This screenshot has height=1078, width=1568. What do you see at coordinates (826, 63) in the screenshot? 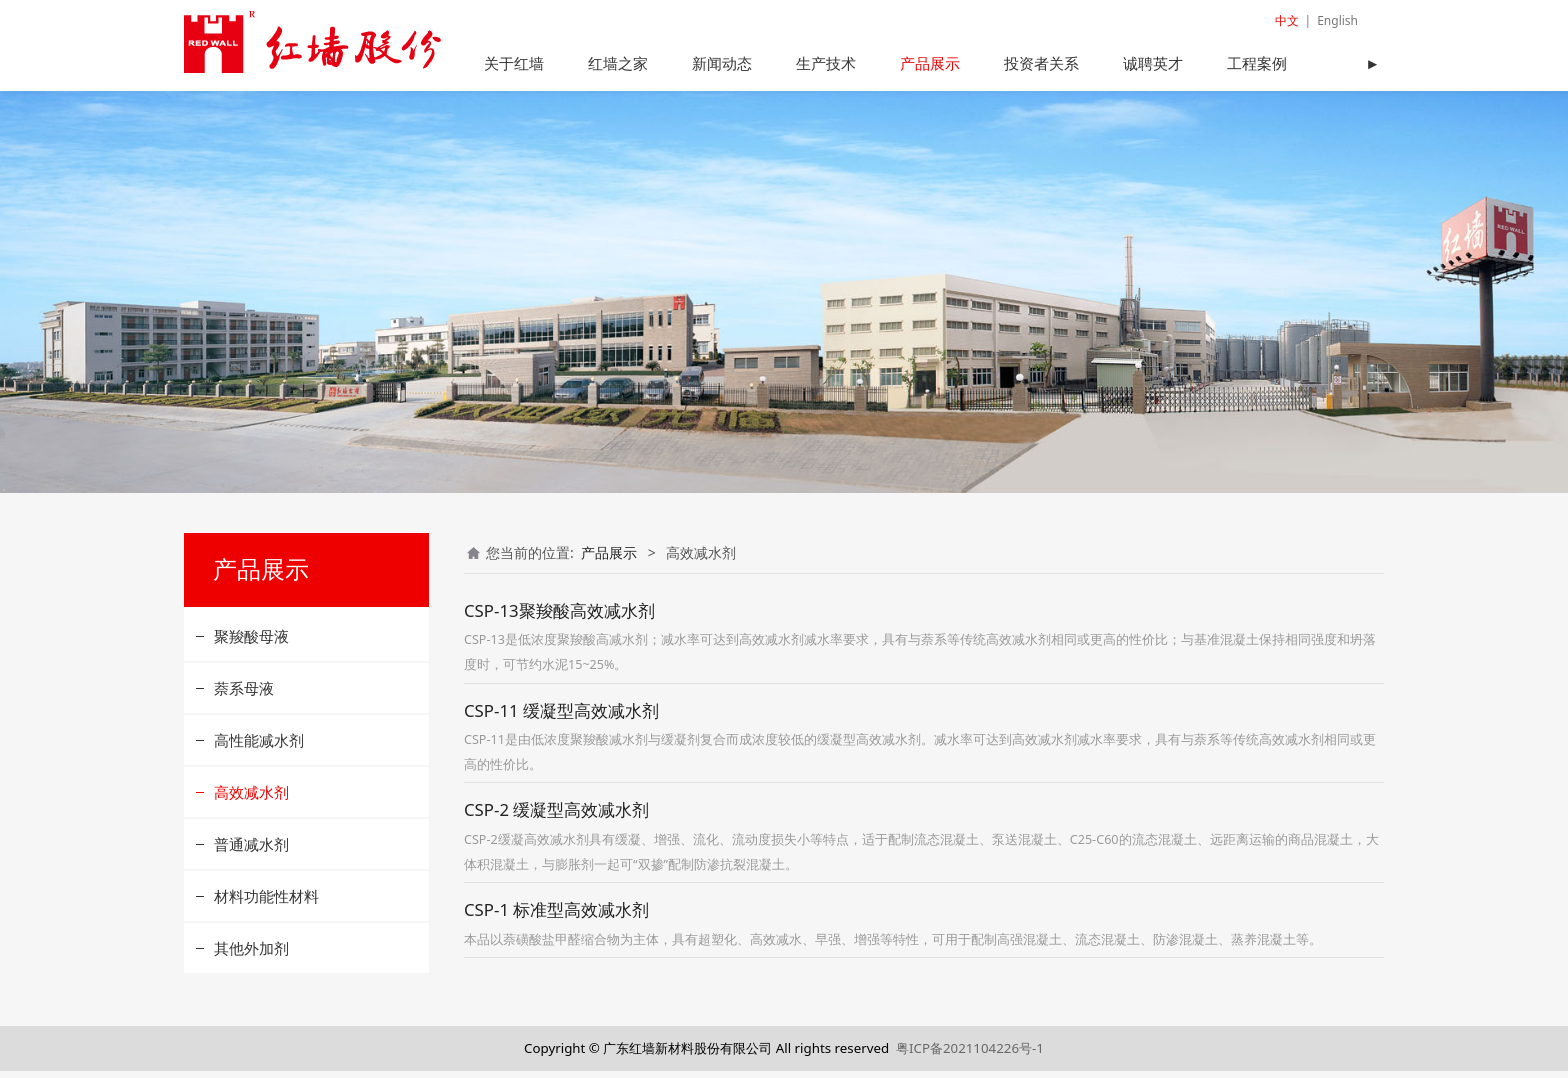
I see `生产技术` at bounding box center [826, 63].